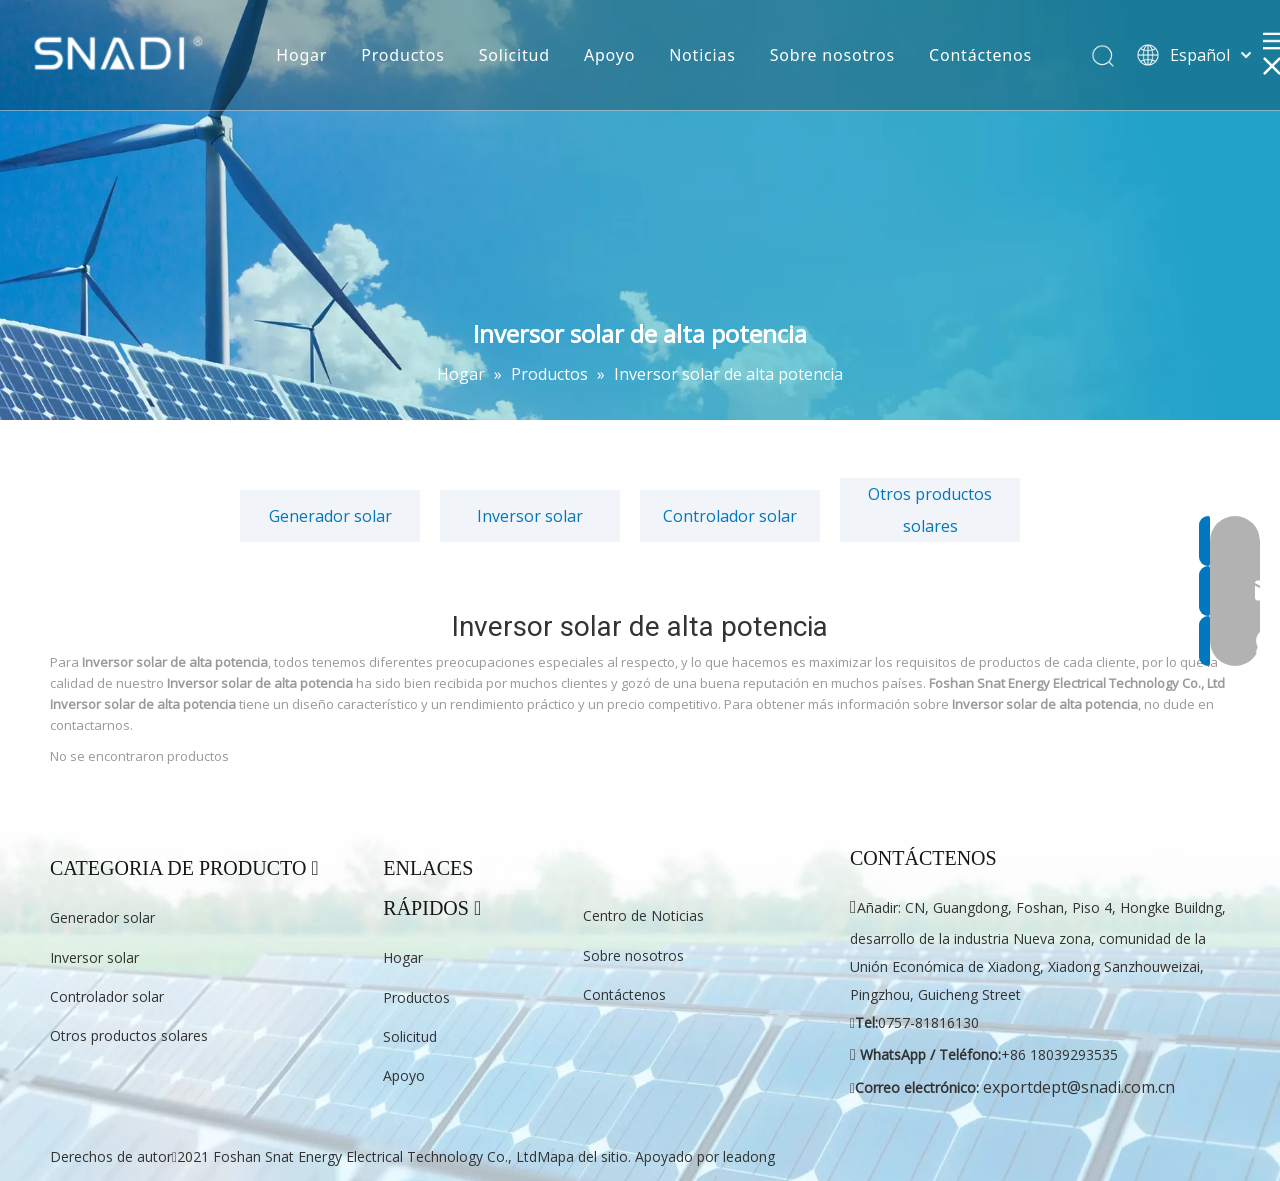 Image resolution: width=1280 pixels, height=1181 pixels. Describe the element at coordinates (402, 55) in the screenshot. I see `Productos` at that location.